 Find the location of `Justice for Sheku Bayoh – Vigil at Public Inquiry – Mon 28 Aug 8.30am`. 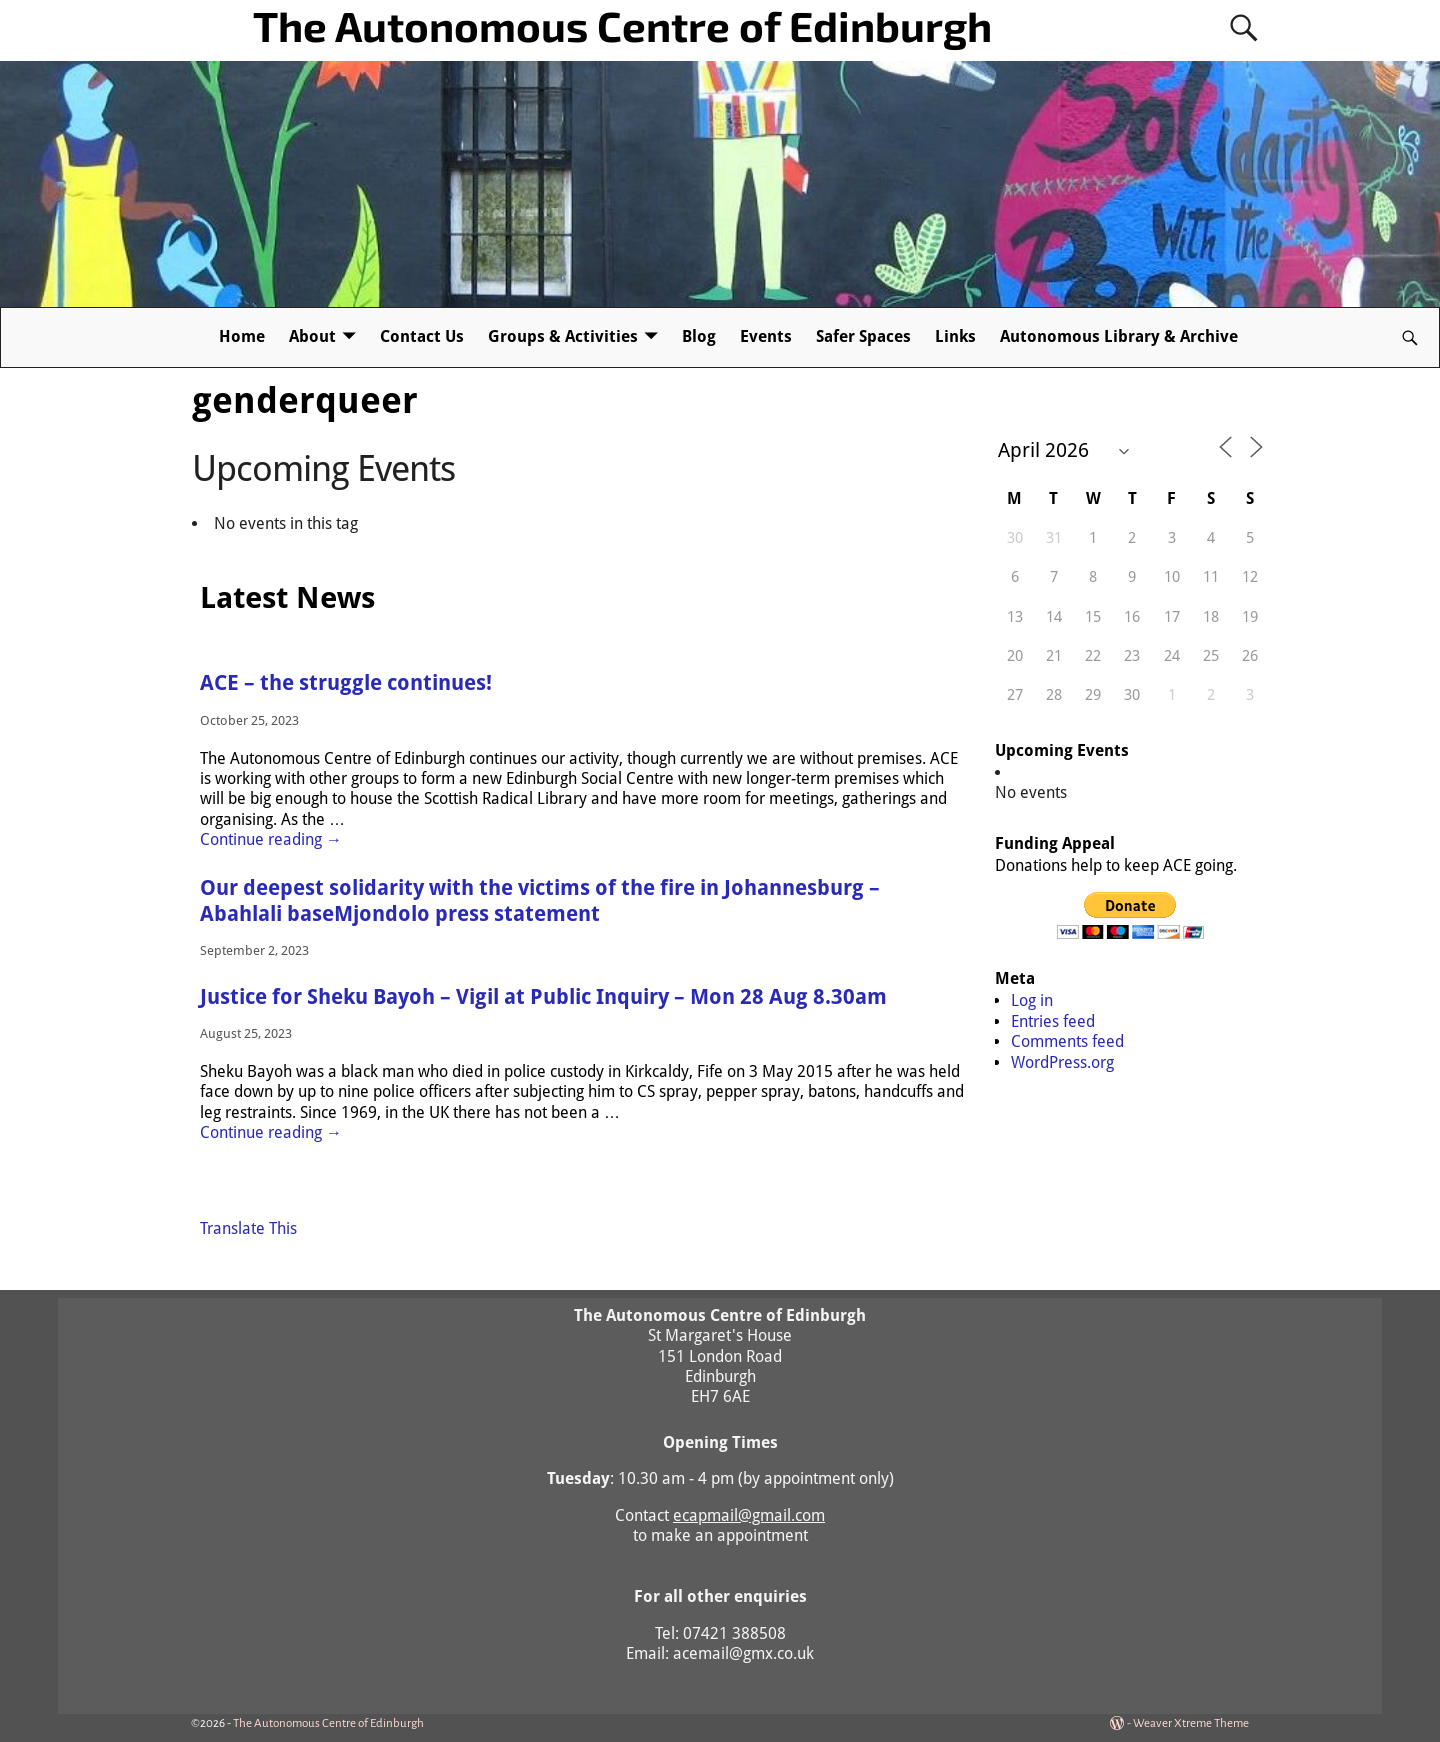

Justice for Sheku Bayoh – Vigil at Public Inquiry – Mon 28 Aug 8.30am is located at coordinates (543, 997).